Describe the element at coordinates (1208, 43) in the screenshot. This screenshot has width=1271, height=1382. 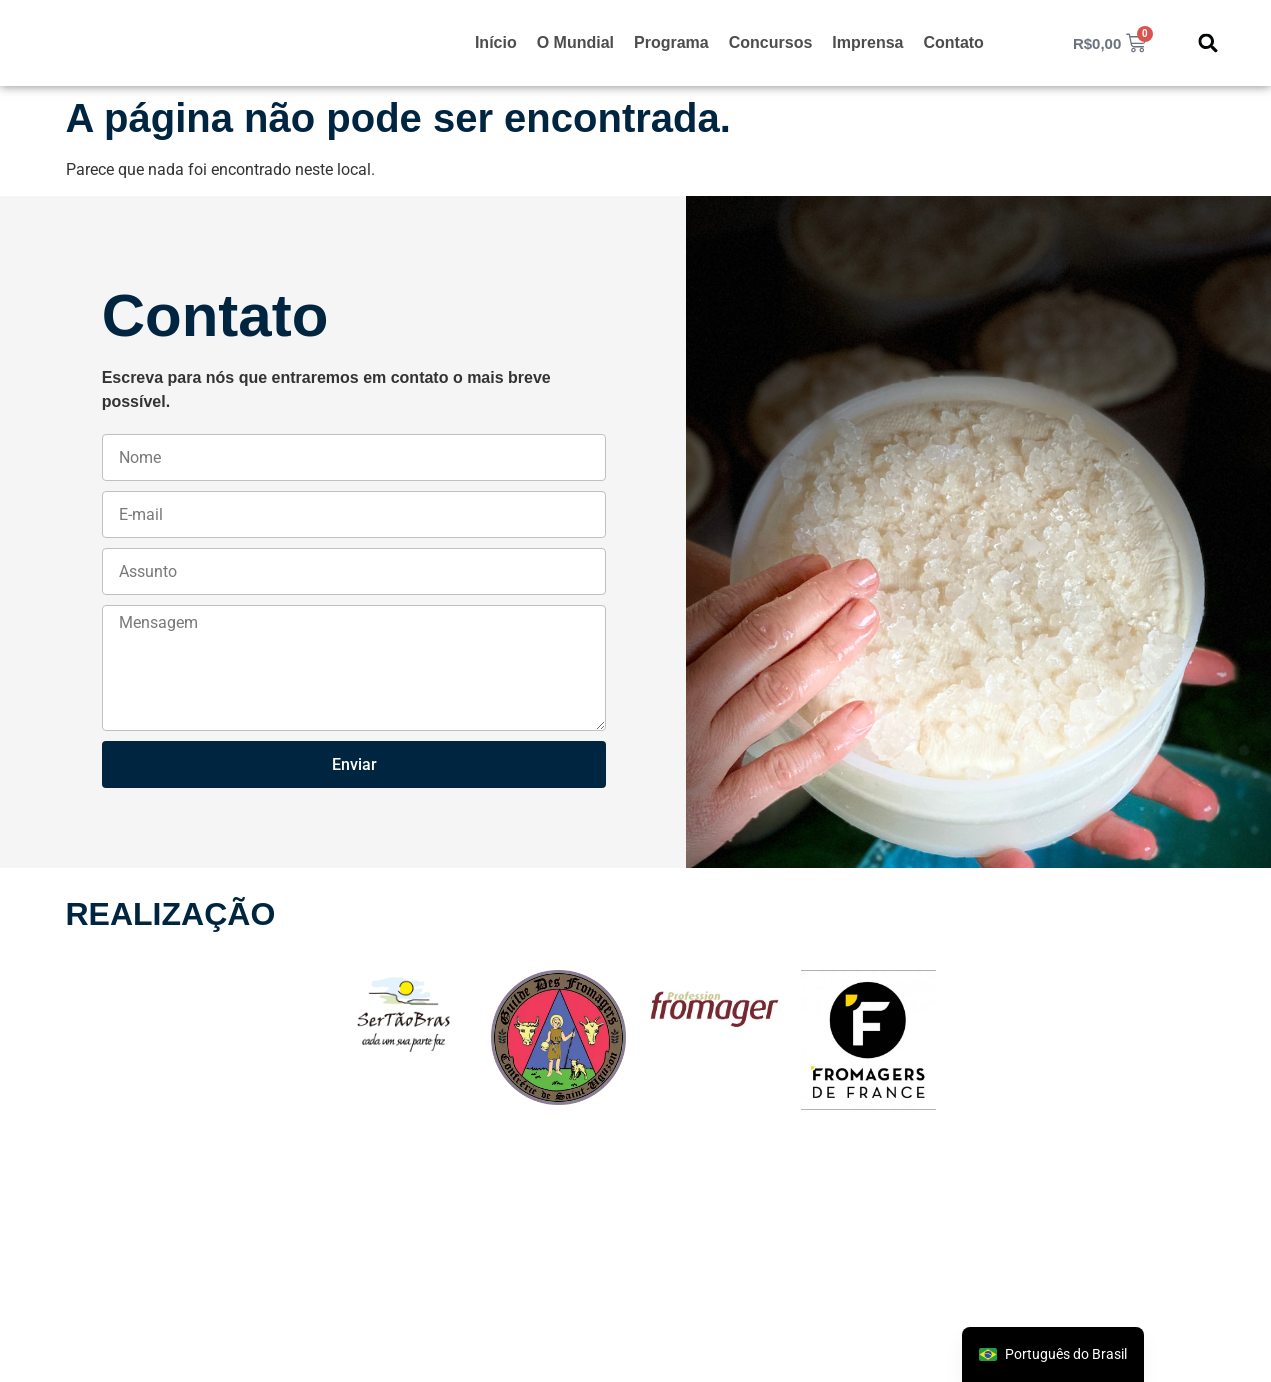
I see `[button]` at that location.